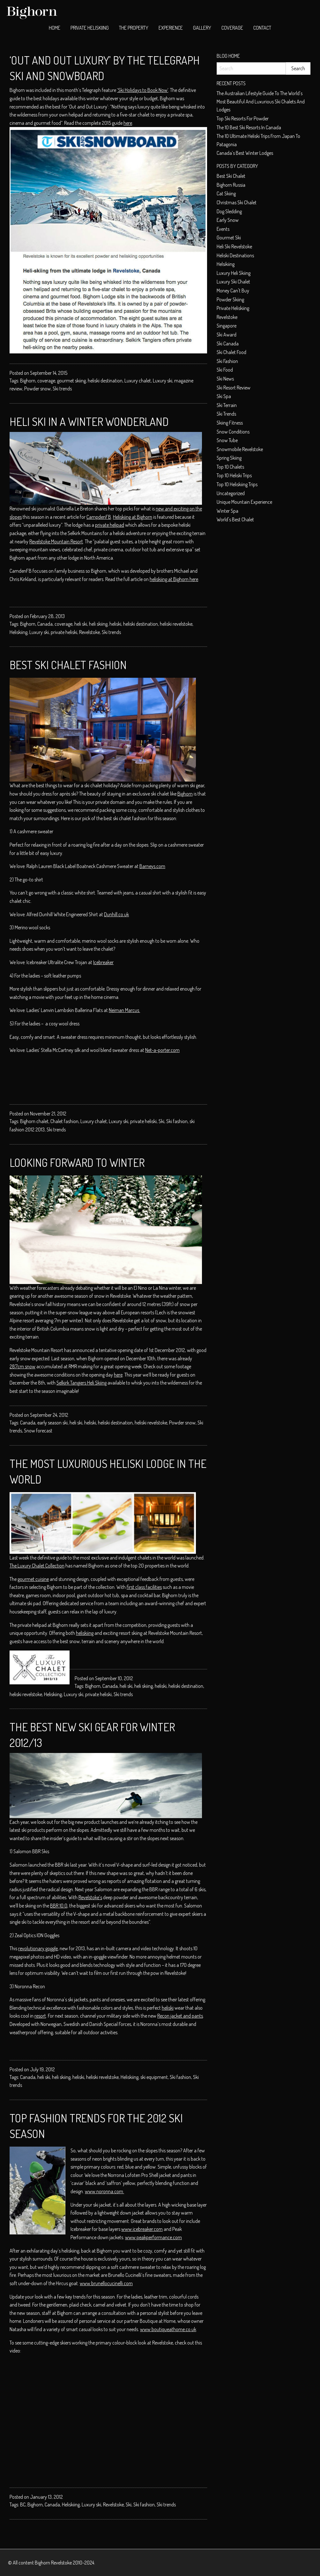 This screenshot has width=320, height=2576. I want to click on Uncategorized, so click(231, 493).